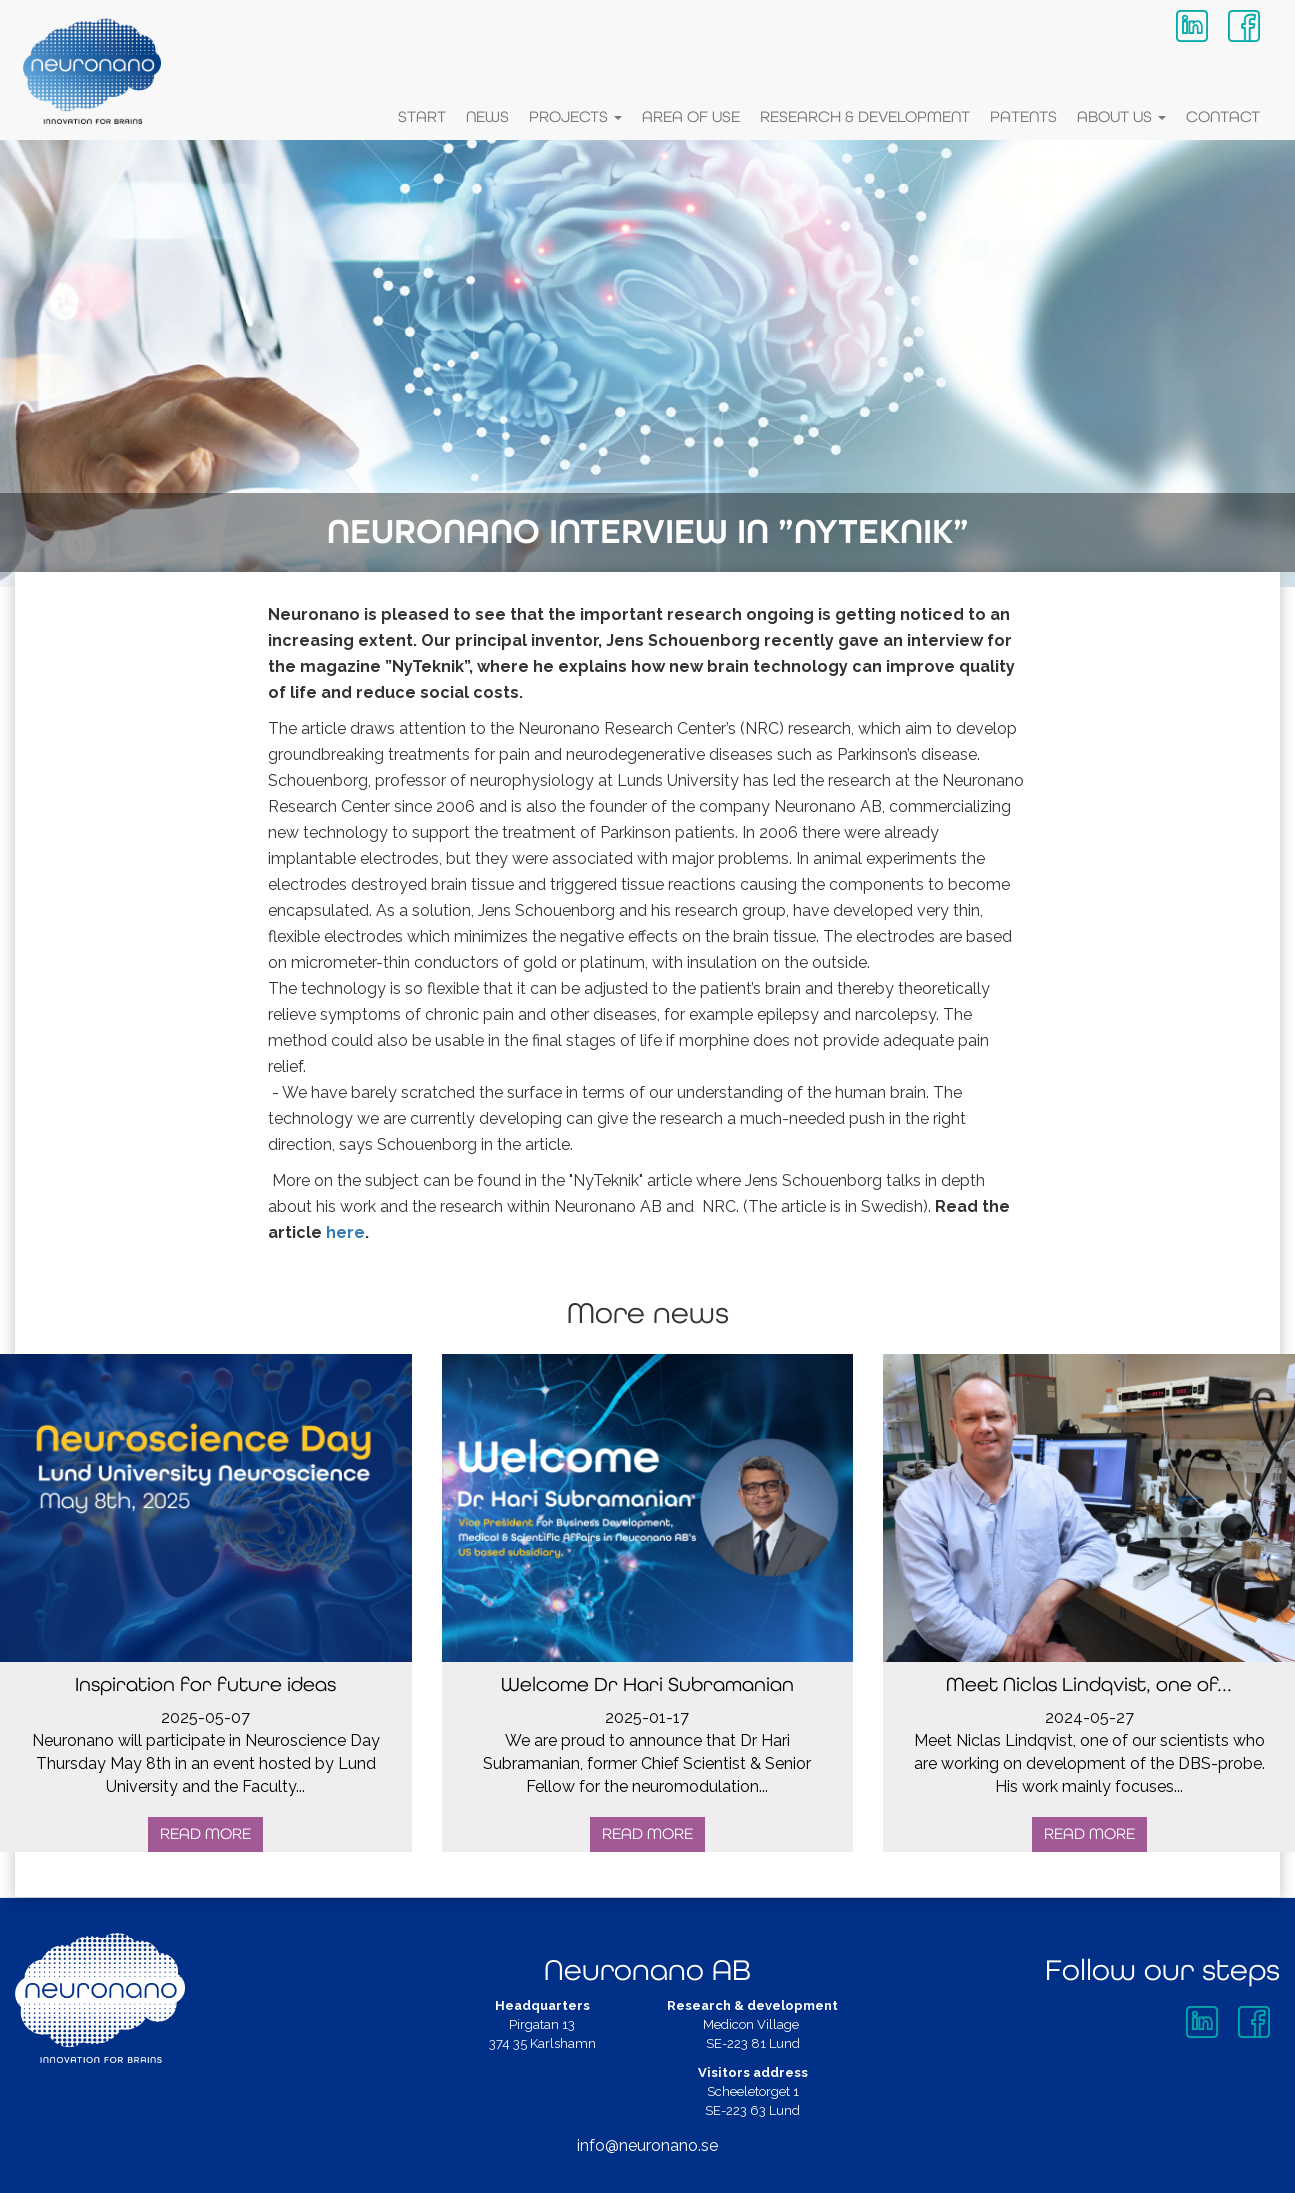 This screenshot has height=2193, width=1295. What do you see at coordinates (345, 1235) in the screenshot?
I see `here` at bounding box center [345, 1235].